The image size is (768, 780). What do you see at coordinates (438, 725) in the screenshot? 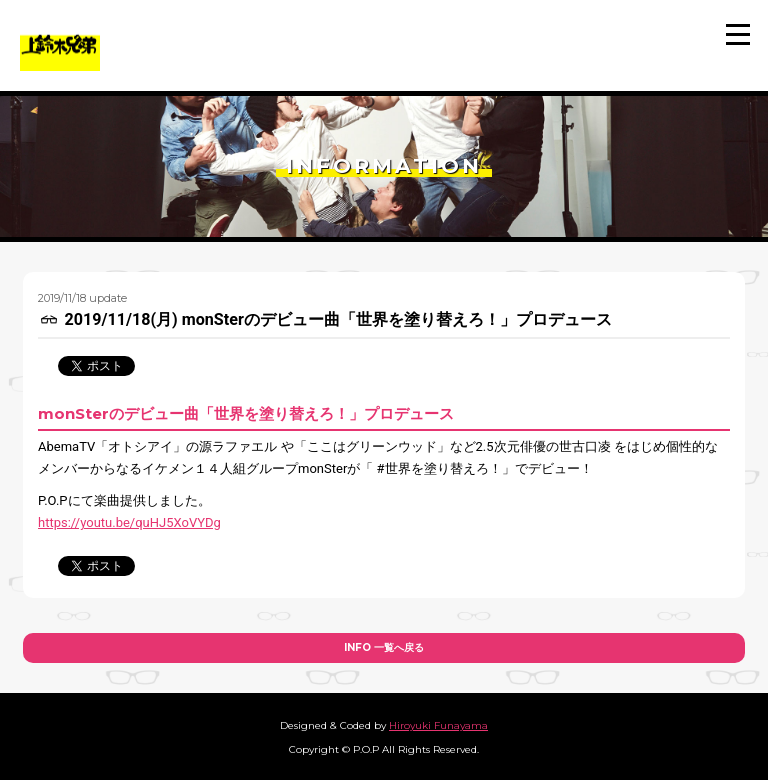
I see `Hiroyuki Funayama` at bounding box center [438, 725].